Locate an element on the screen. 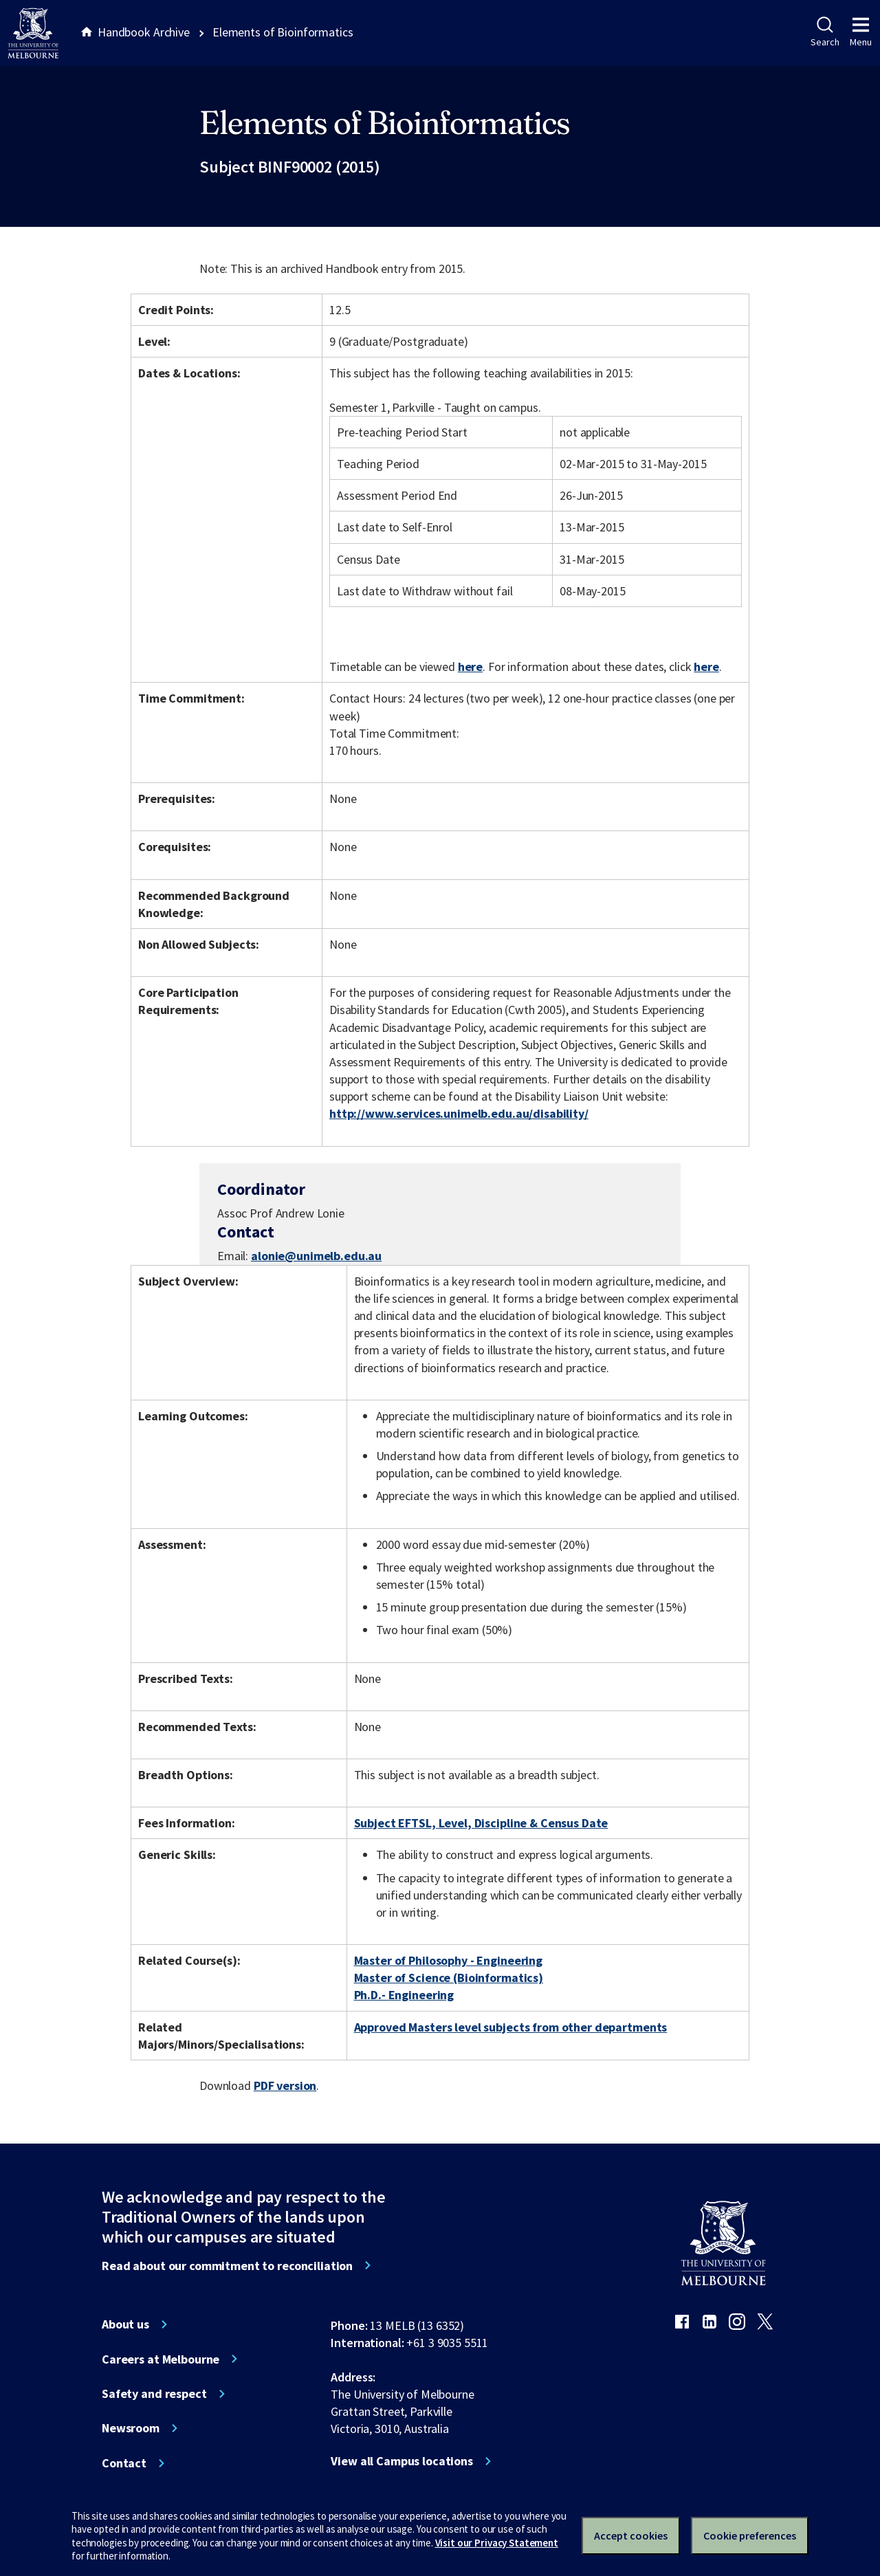 The image size is (880, 2576). Approved Masters level subjects from other departments is located at coordinates (511, 2027).